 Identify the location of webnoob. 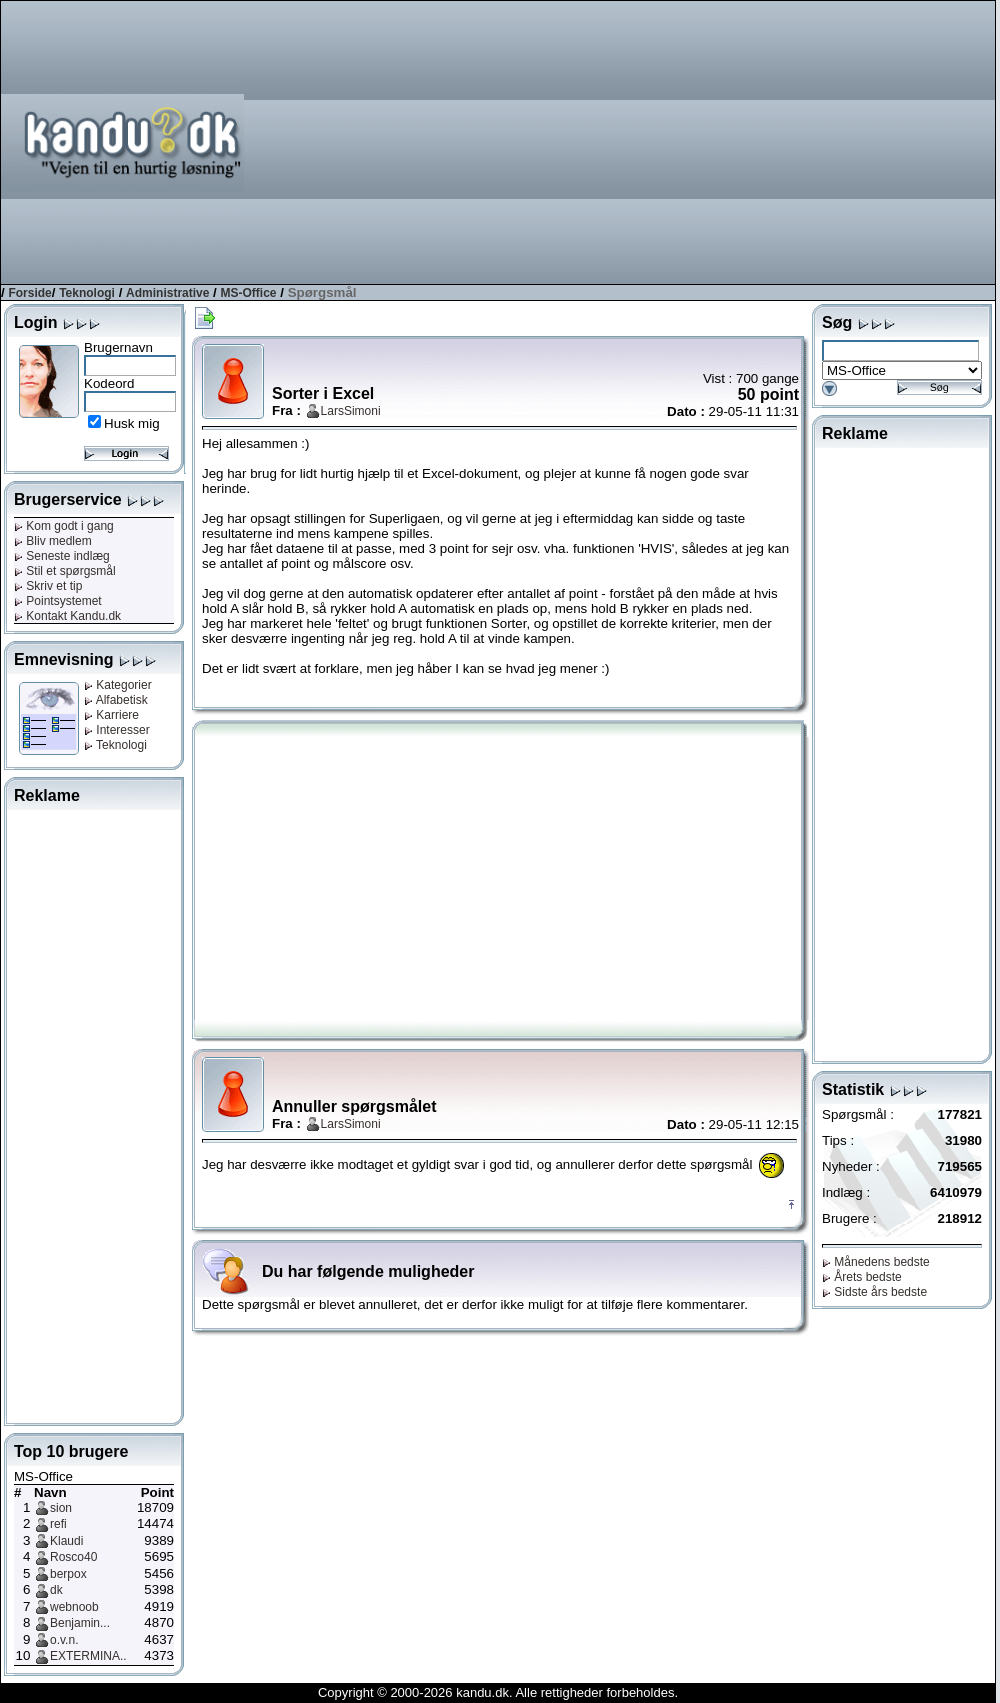
(74, 1607).